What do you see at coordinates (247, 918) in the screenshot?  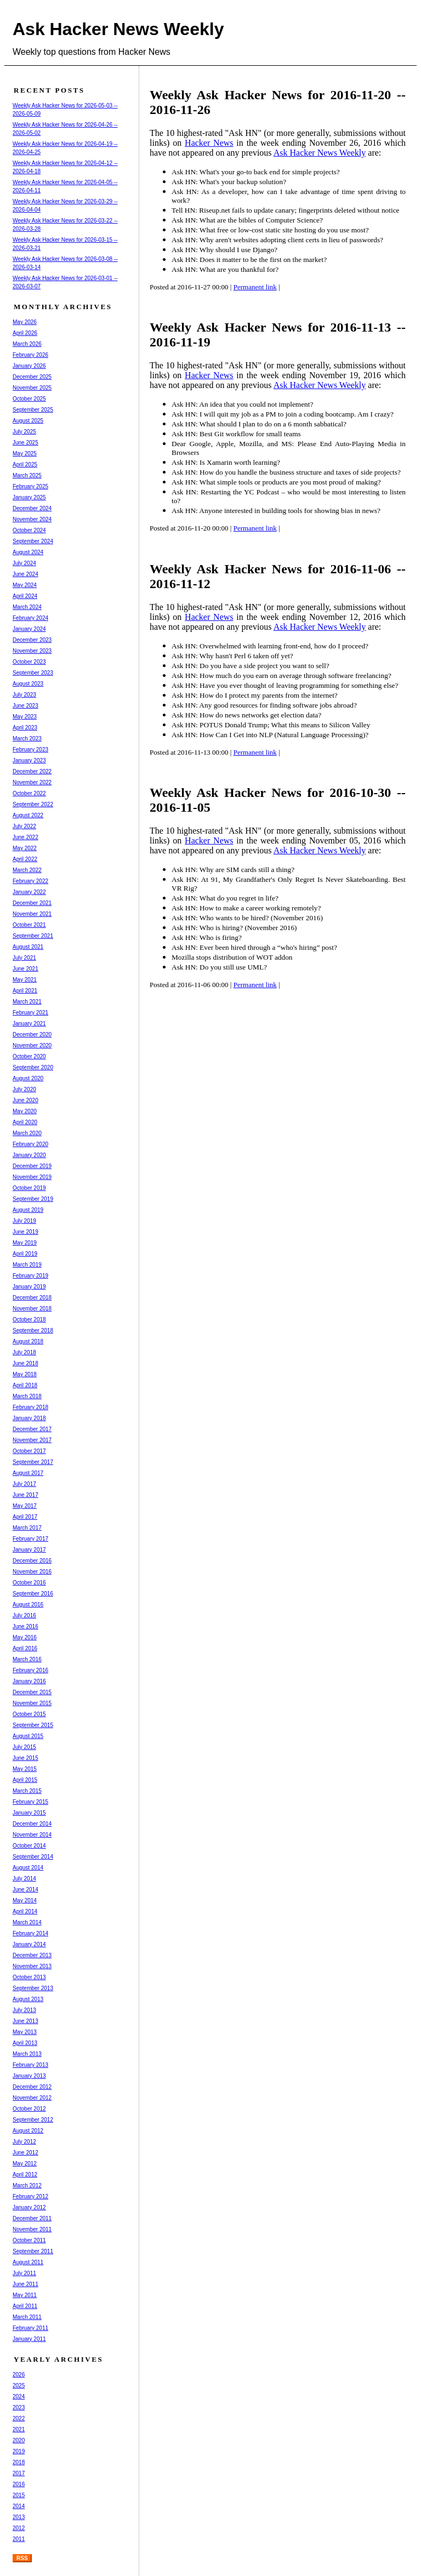 I see `Ask HN: Who wants to be hired? (November 2016)` at bounding box center [247, 918].